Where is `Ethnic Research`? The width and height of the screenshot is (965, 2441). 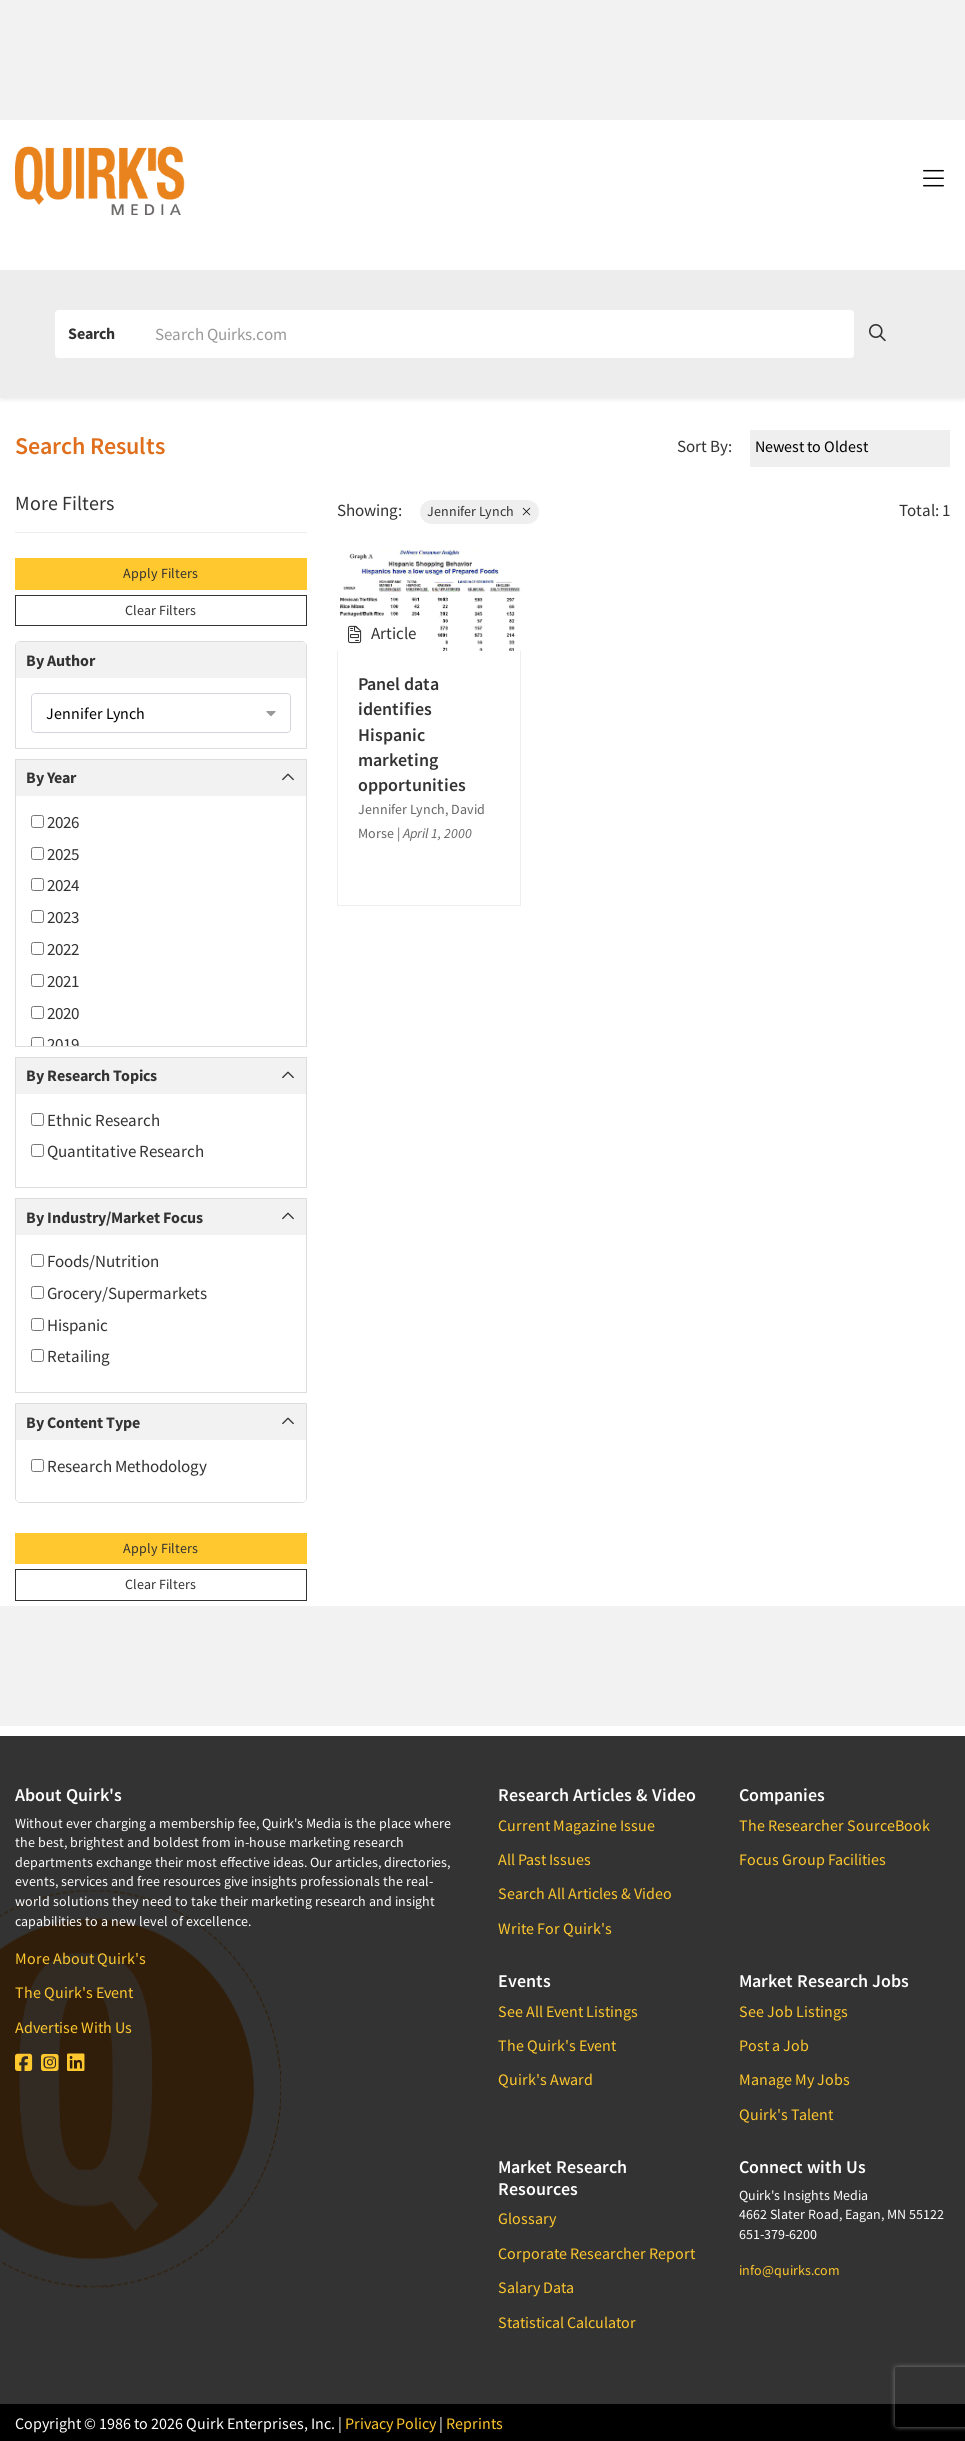
Ethnic Research is located at coordinates (95, 1120).